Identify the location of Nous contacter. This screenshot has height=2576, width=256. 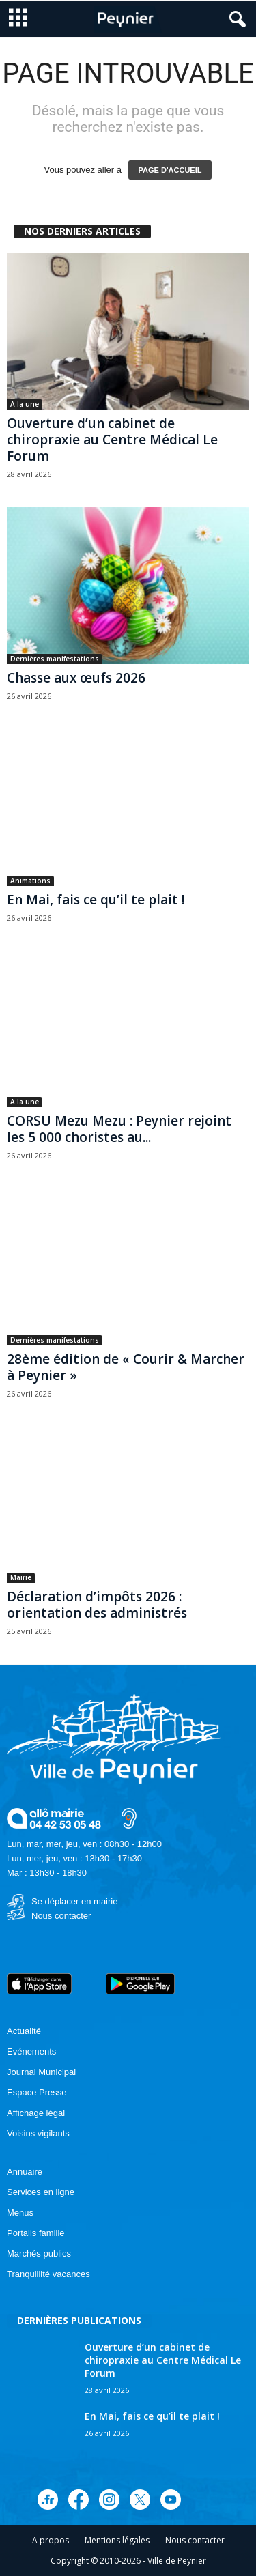
(61, 1915).